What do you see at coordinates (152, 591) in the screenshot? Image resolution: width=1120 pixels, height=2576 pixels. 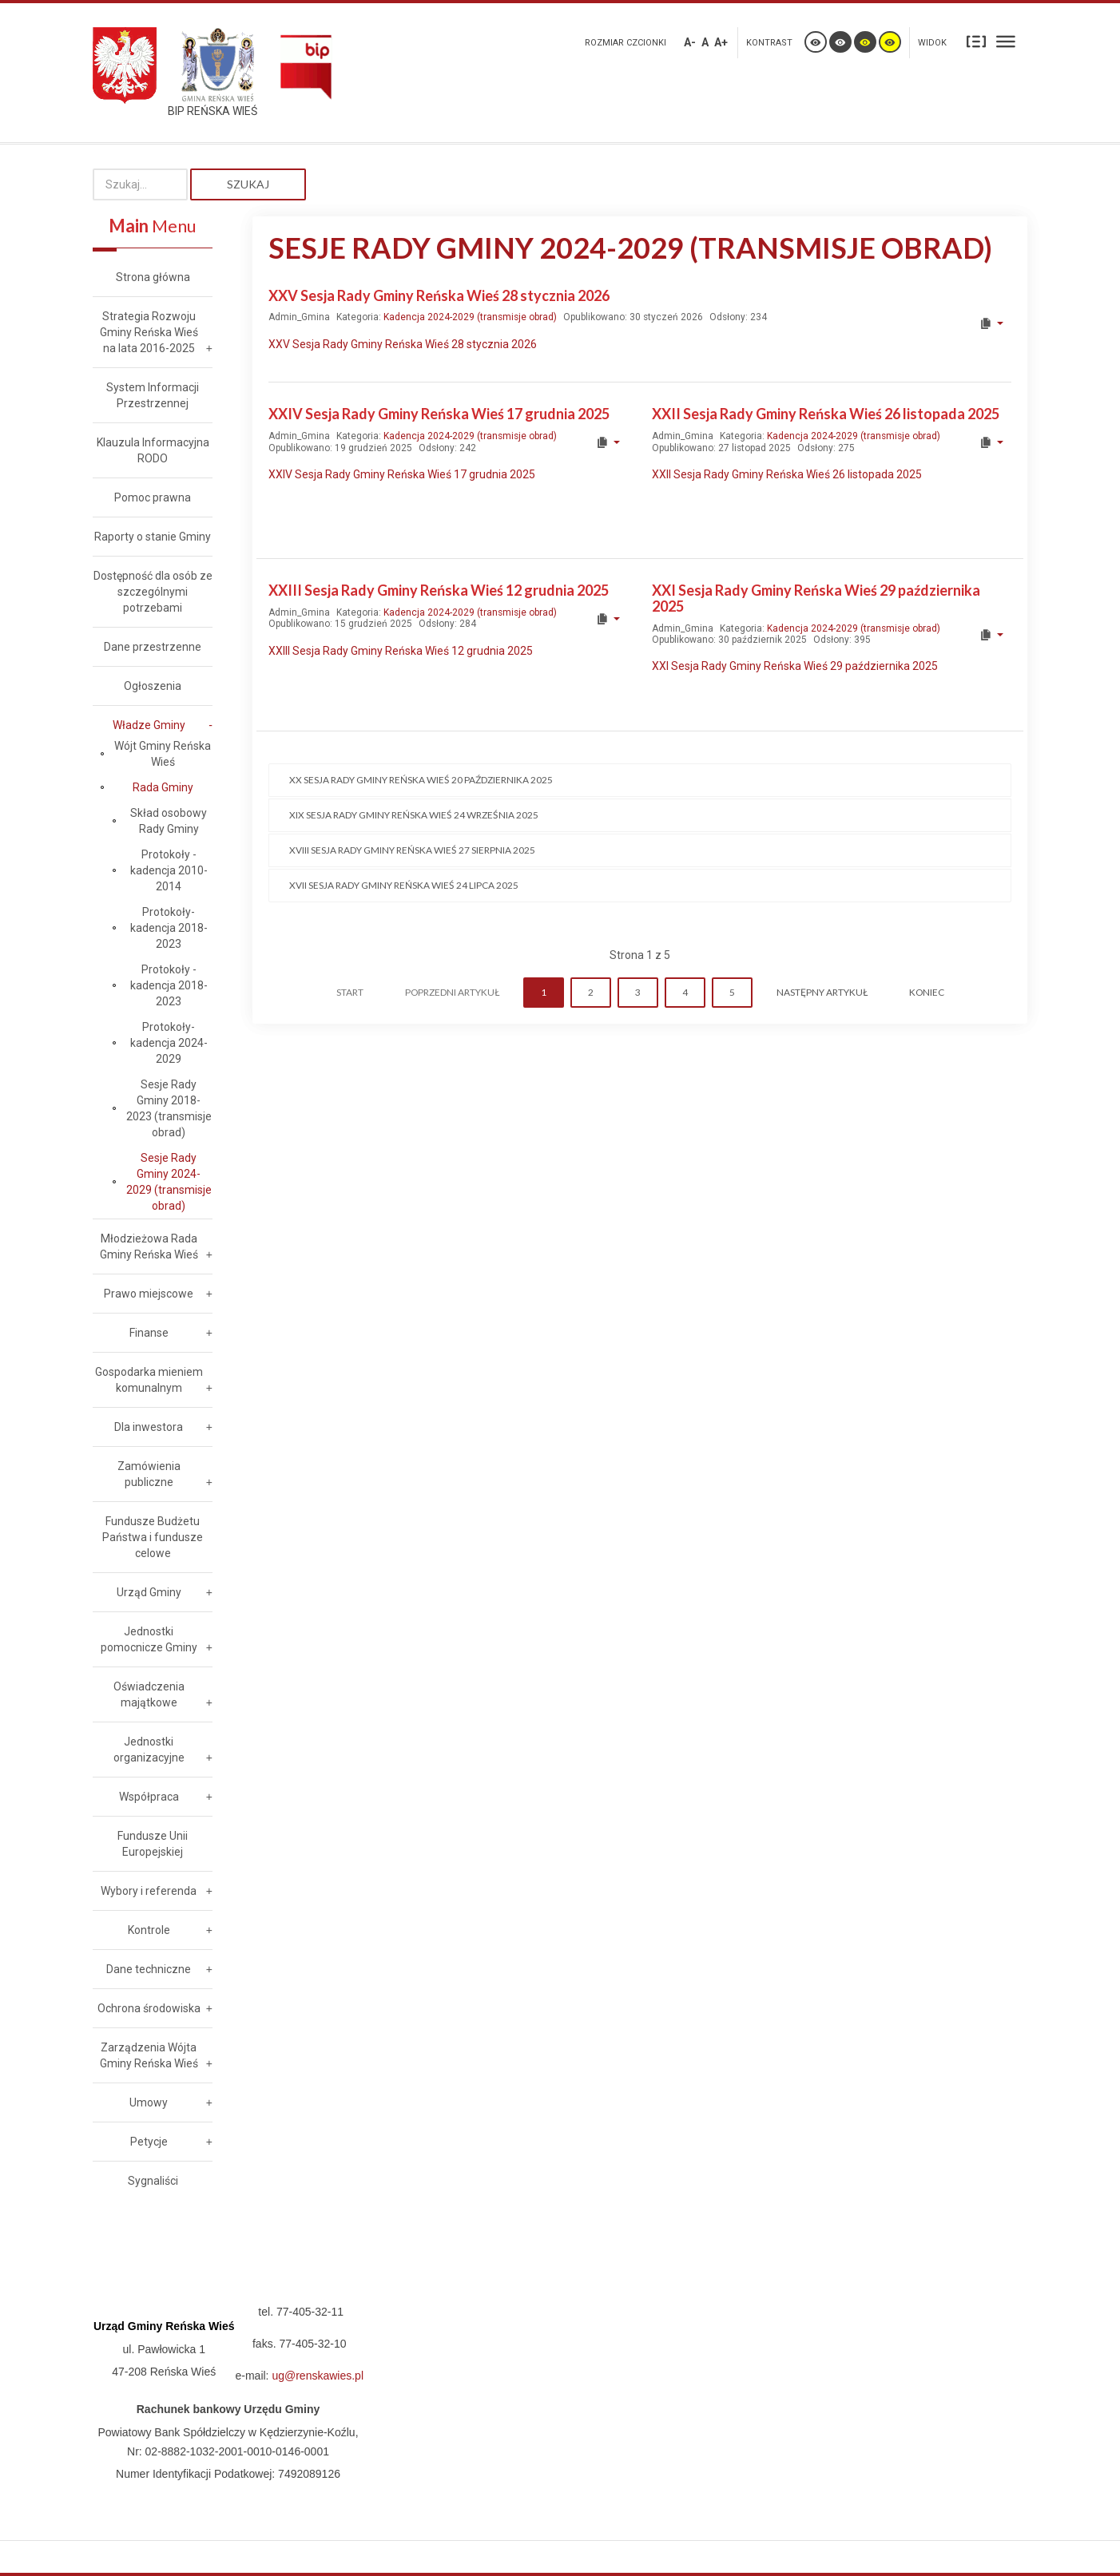 I see `Dostępność dla osób ze szczególnymi potrzebami` at bounding box center [152, 591].